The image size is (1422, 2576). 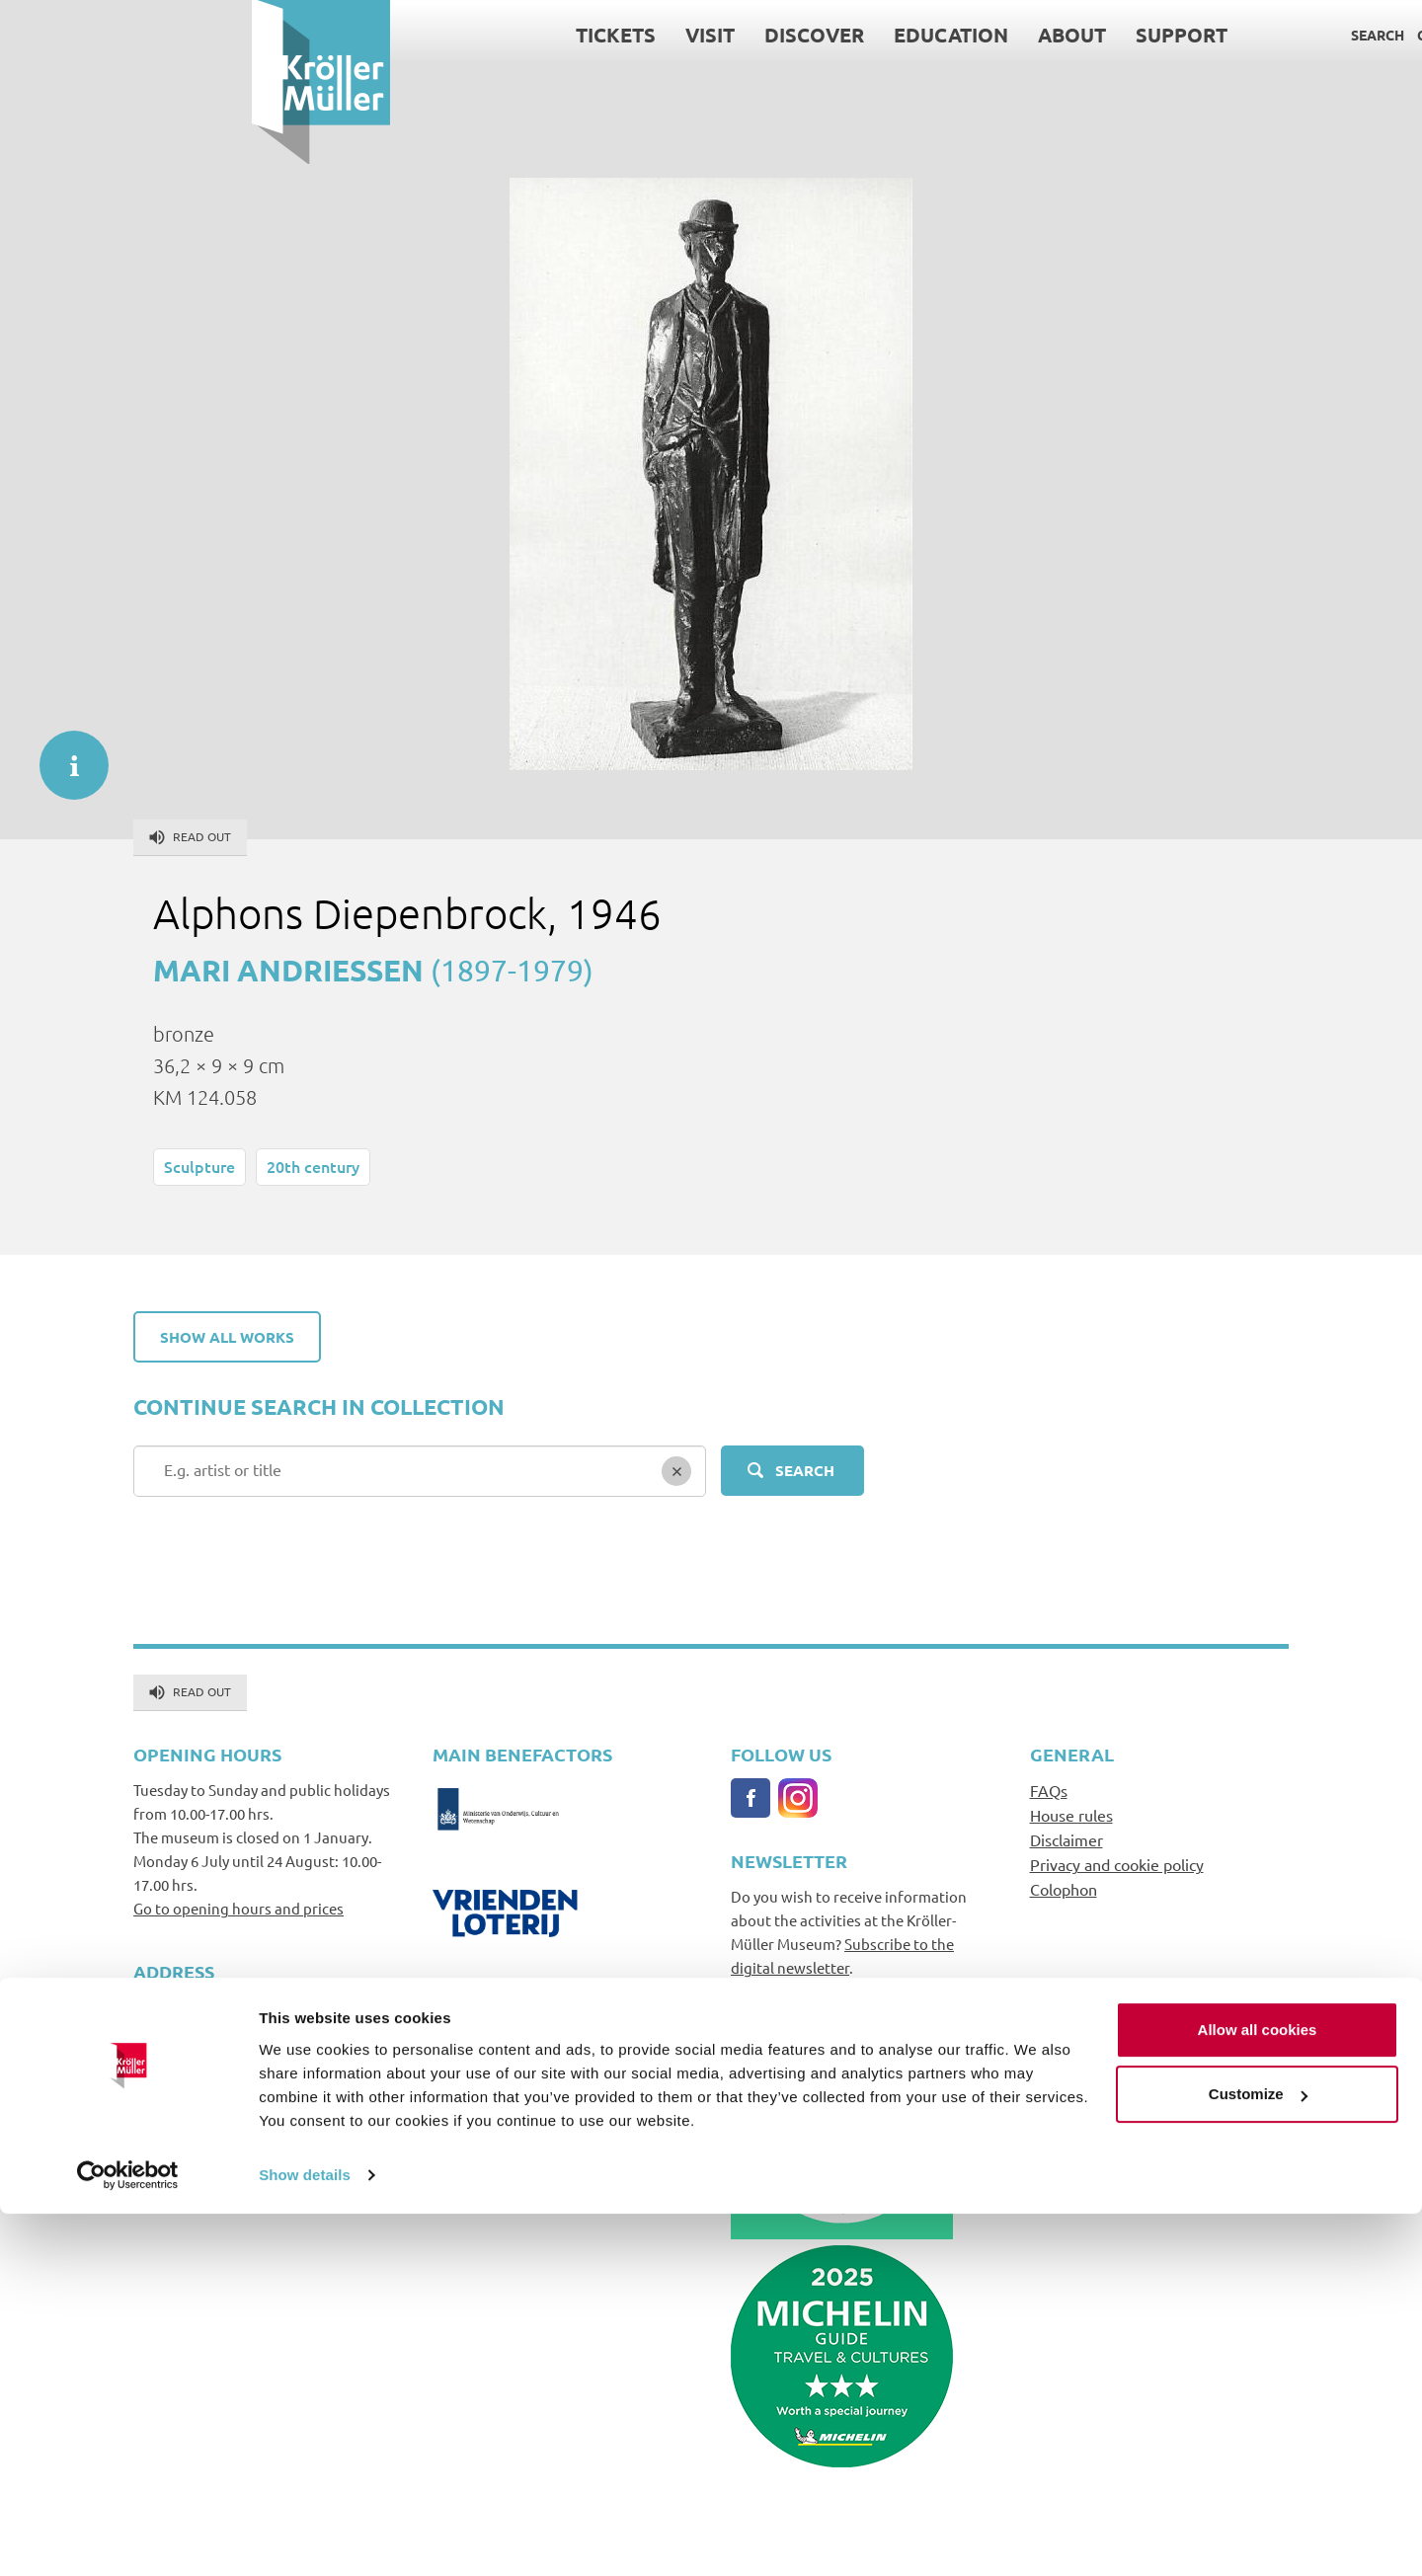 I want to click on 20th century, so click(x=313, y=1166).